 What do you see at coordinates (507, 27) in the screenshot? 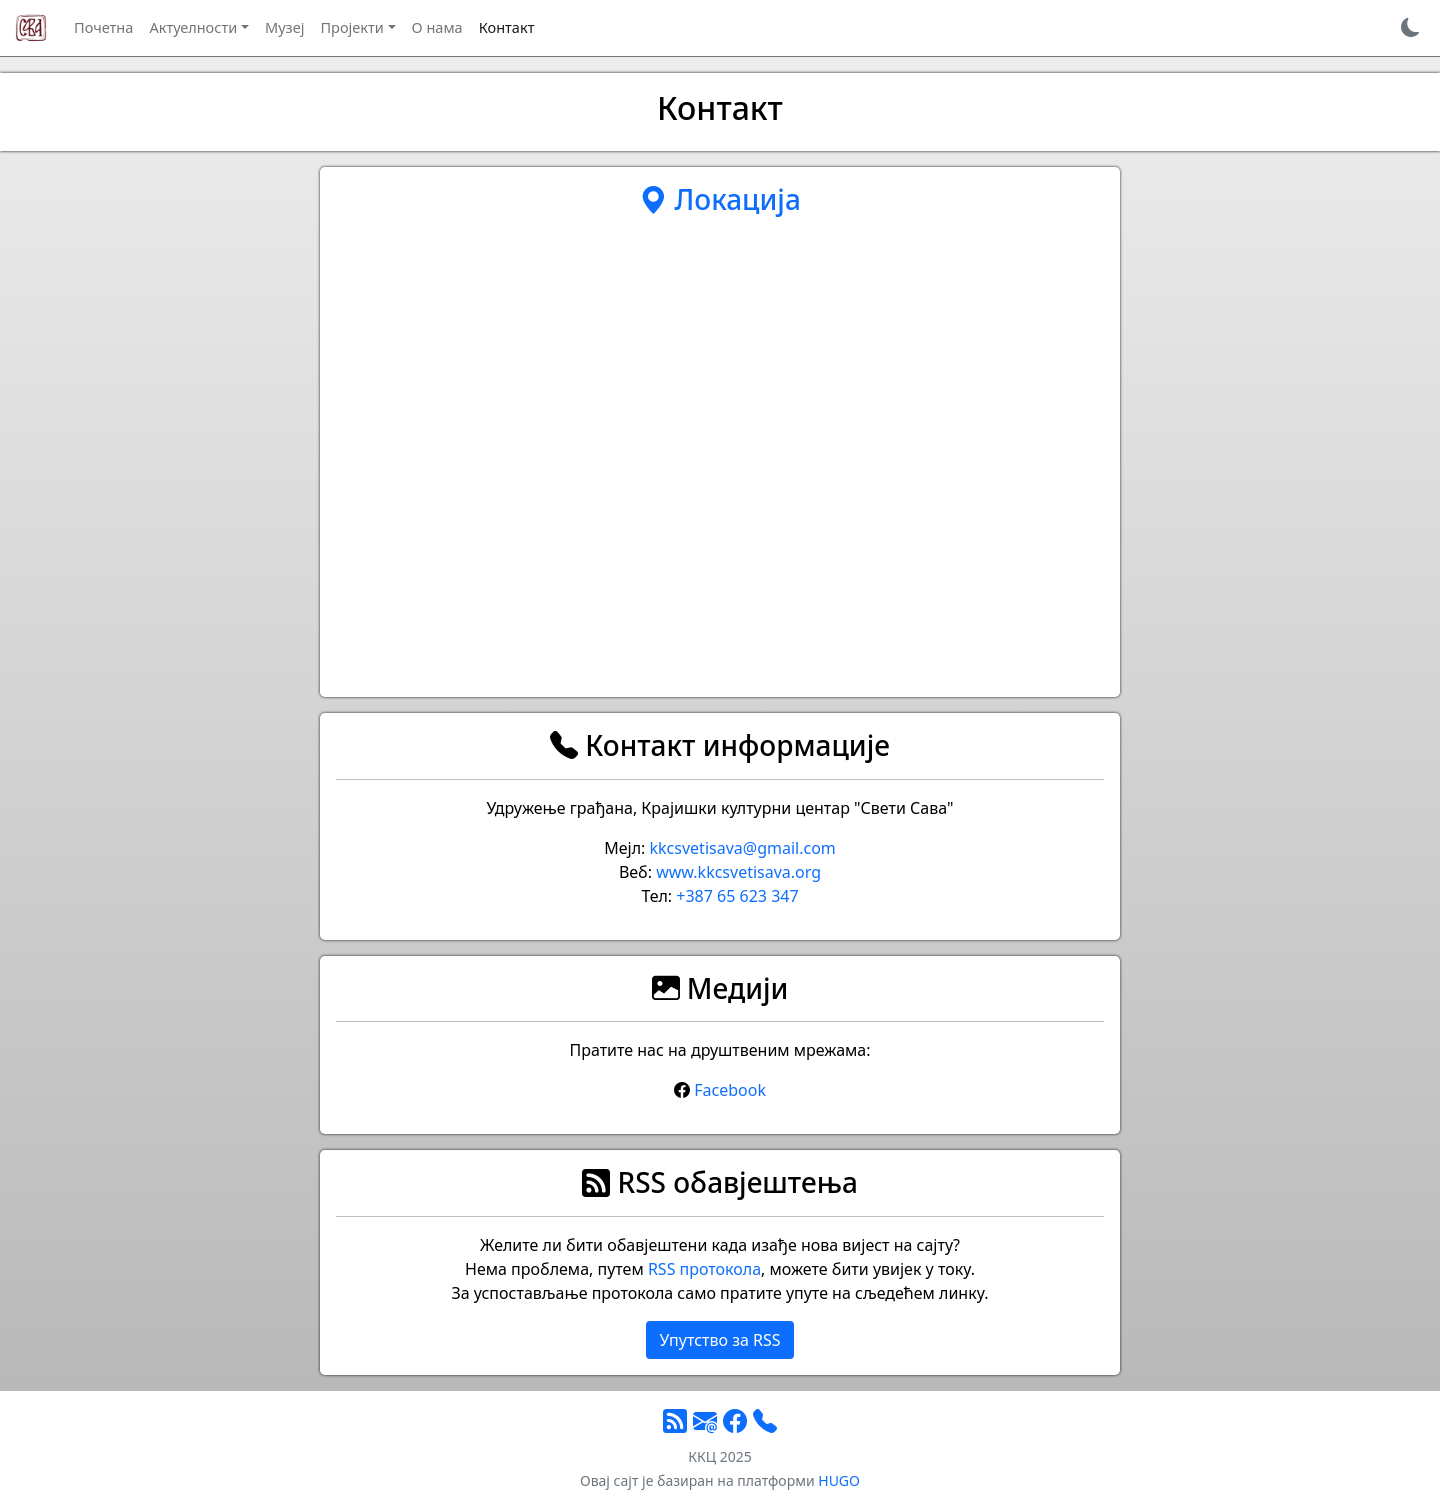
I see `Контакт` at bounding box center [507, 27].